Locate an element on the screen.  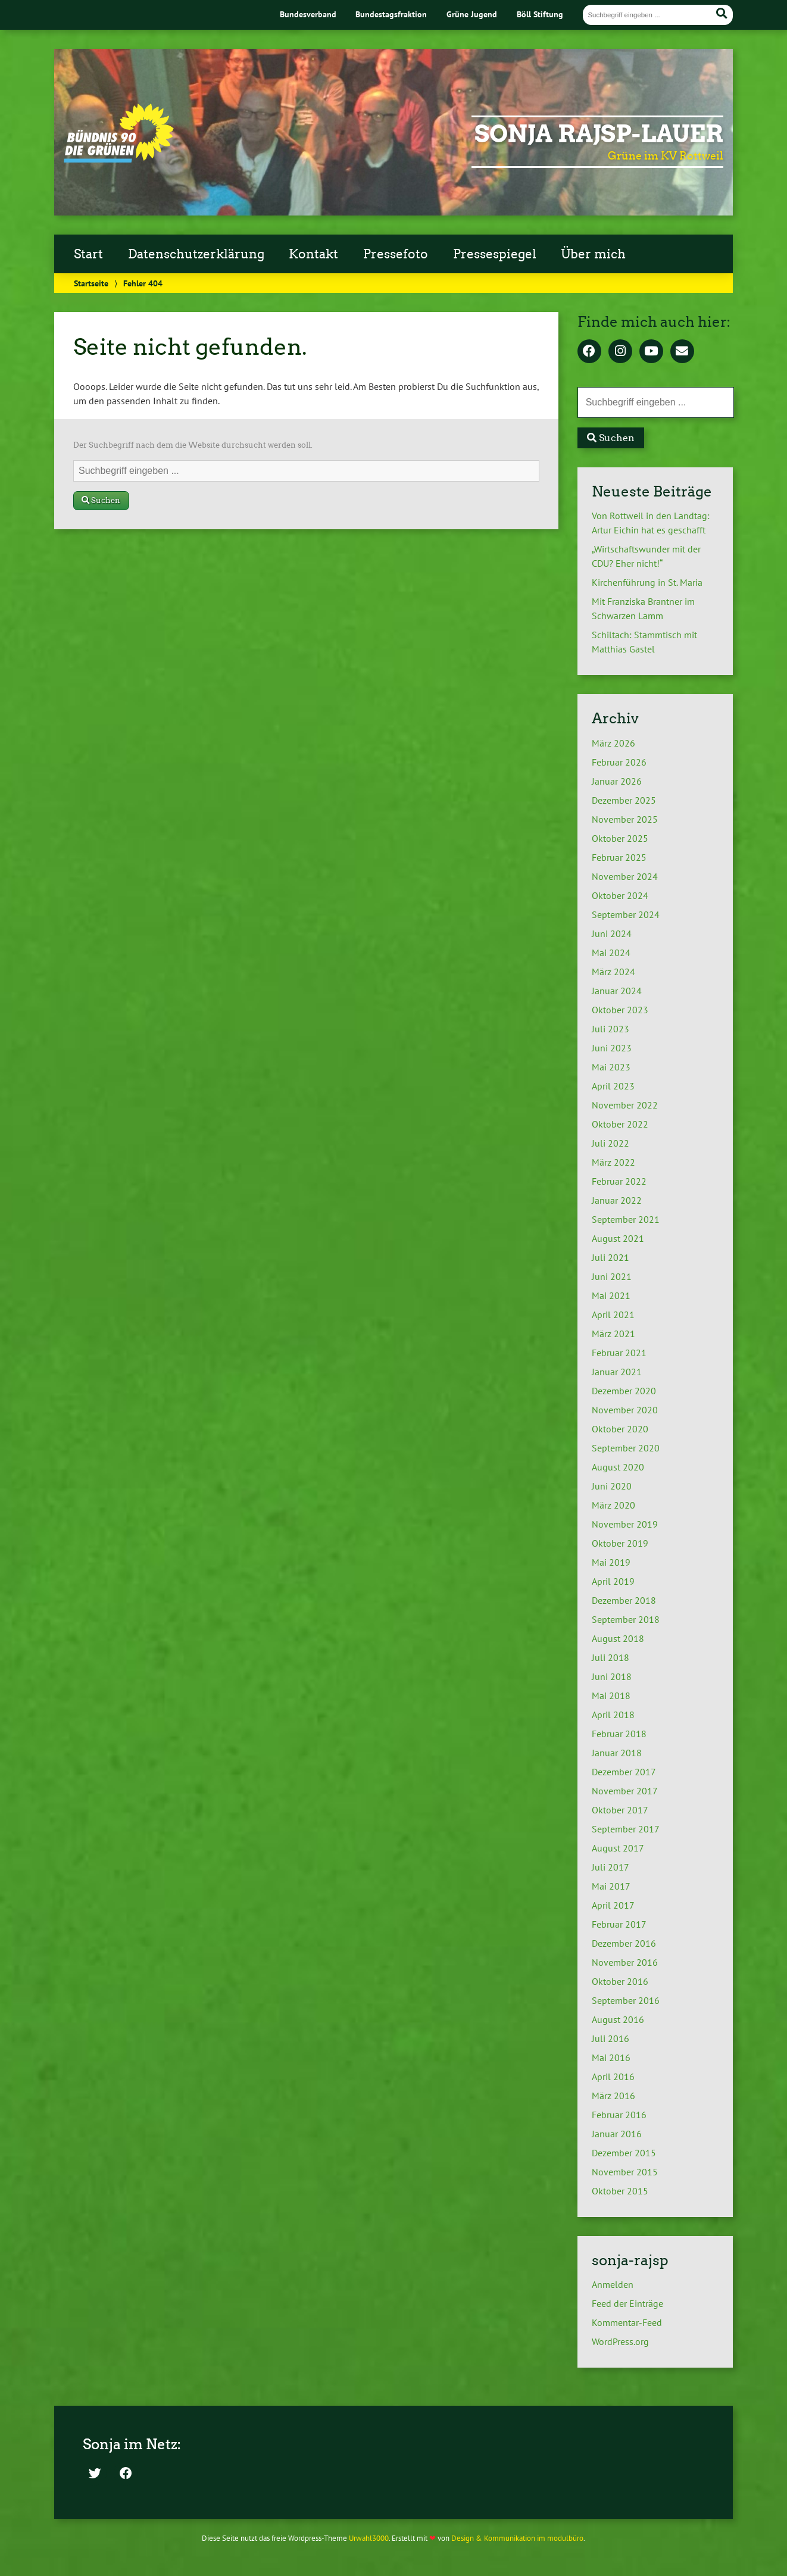
Juni 2024 is located at coordinates (612, 933).